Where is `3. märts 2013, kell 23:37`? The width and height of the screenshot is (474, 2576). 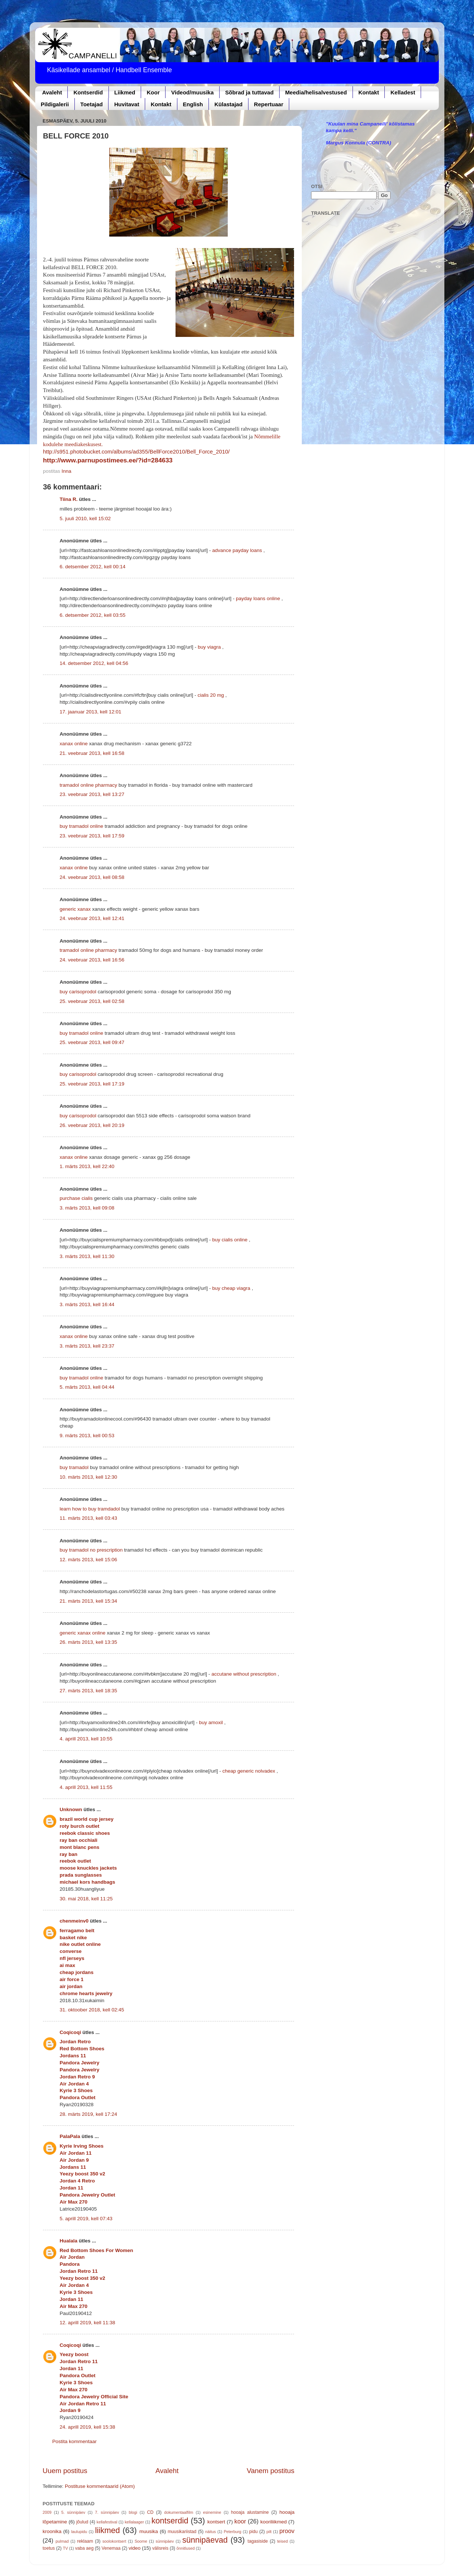 3. märts 2013, kell 23:37 is located at coordinates (87, 1346).